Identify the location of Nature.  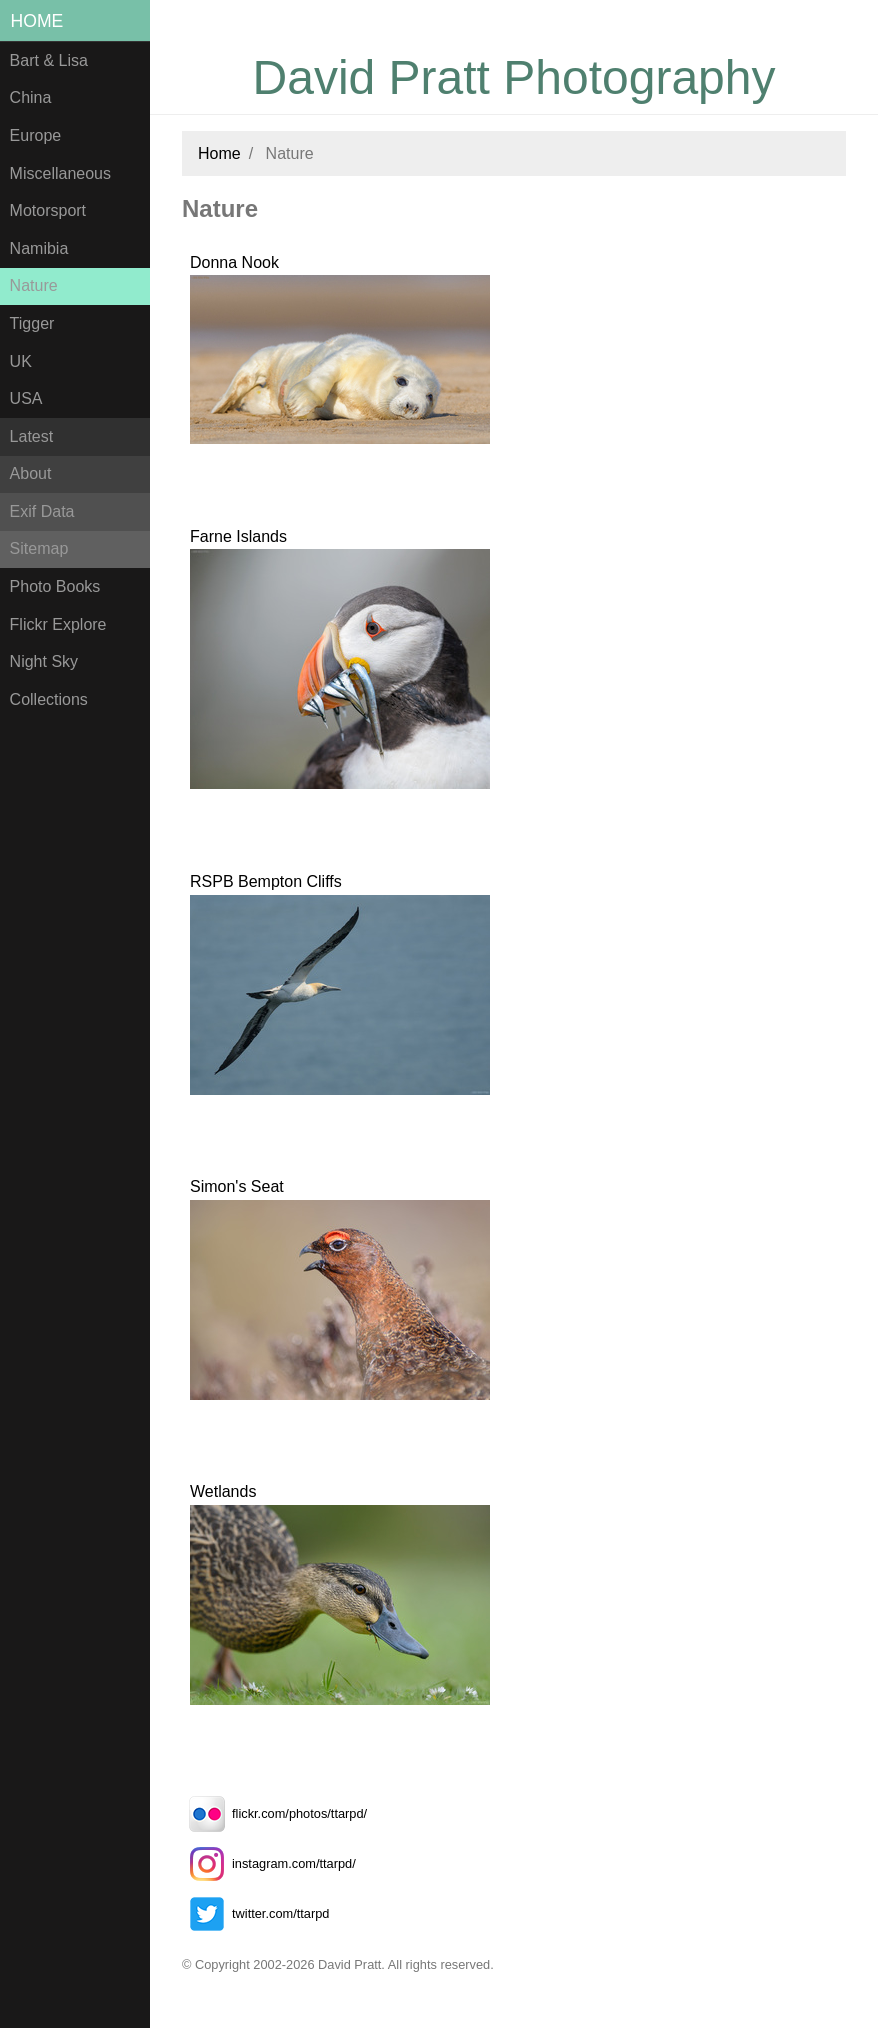
(34, 285).